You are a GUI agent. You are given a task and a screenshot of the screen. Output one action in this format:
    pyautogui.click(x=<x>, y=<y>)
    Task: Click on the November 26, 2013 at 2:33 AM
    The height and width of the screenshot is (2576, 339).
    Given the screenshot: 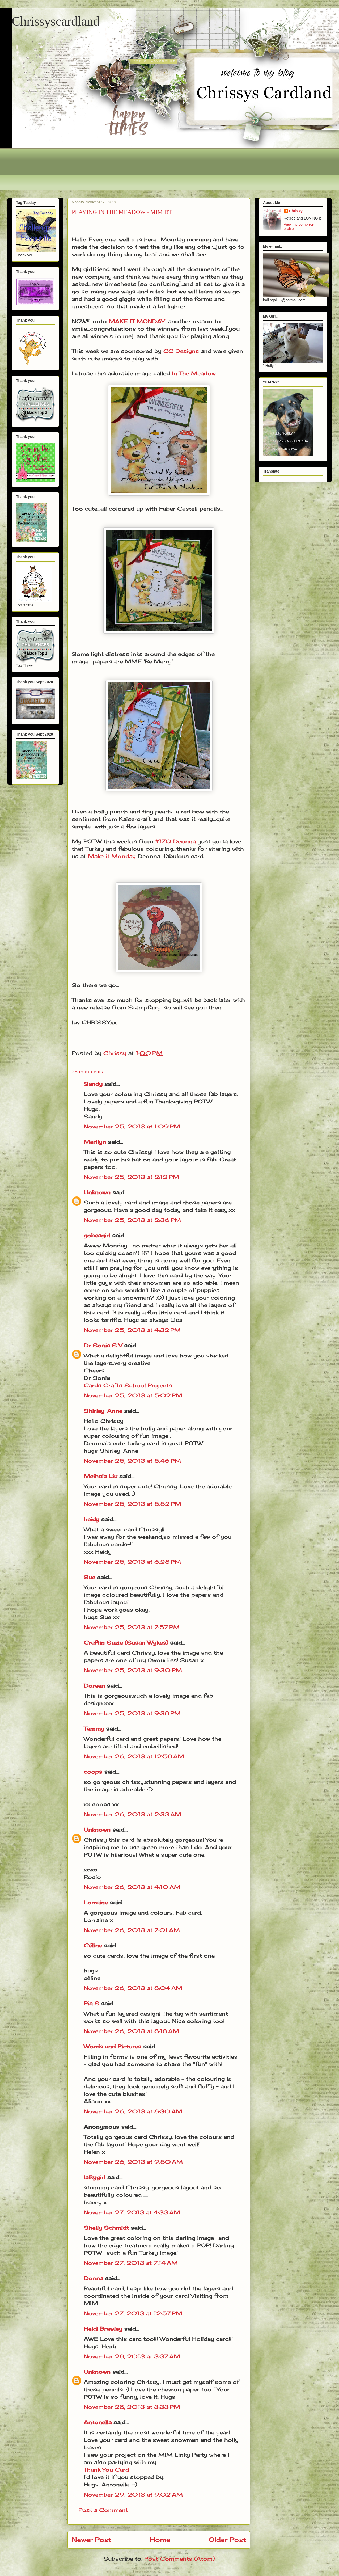 What is the action you would take?
    pyautogui.click(x=132, y=1814)
    